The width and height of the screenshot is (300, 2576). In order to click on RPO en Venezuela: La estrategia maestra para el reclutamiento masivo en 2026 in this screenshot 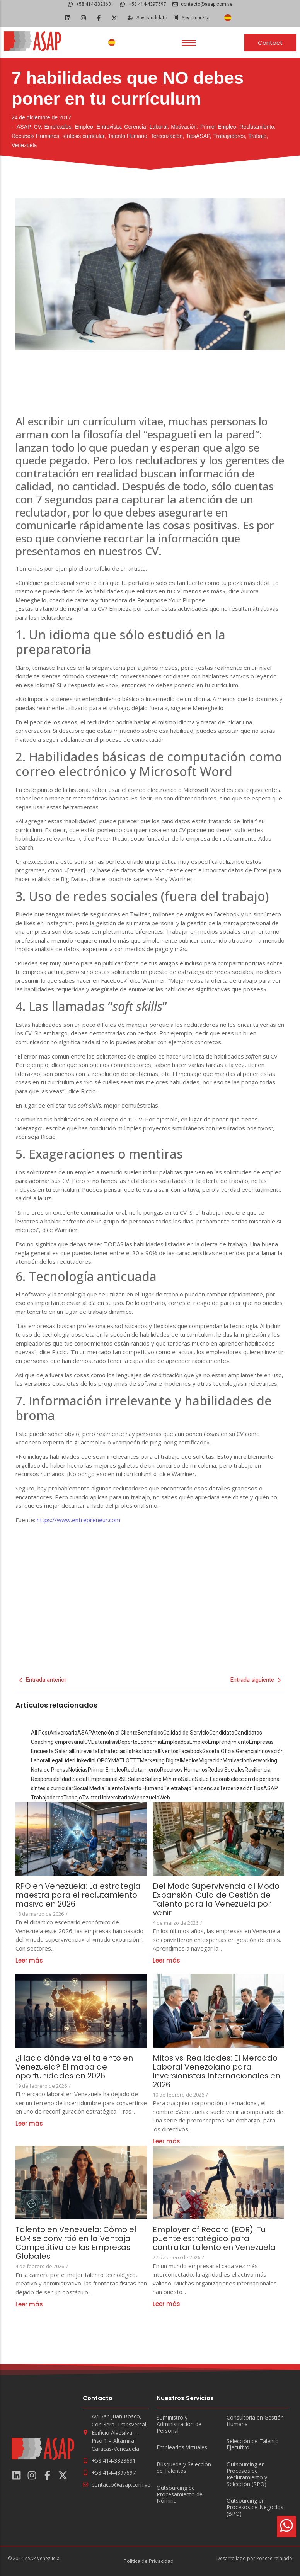, I will do `click(78, 1895)`.